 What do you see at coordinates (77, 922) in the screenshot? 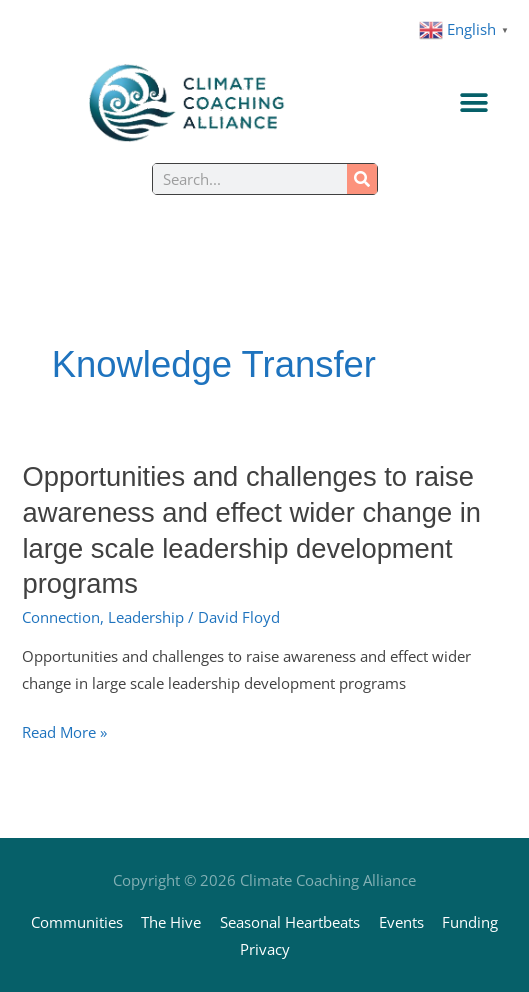
I see `Communities` at bounding box center [77, 922].